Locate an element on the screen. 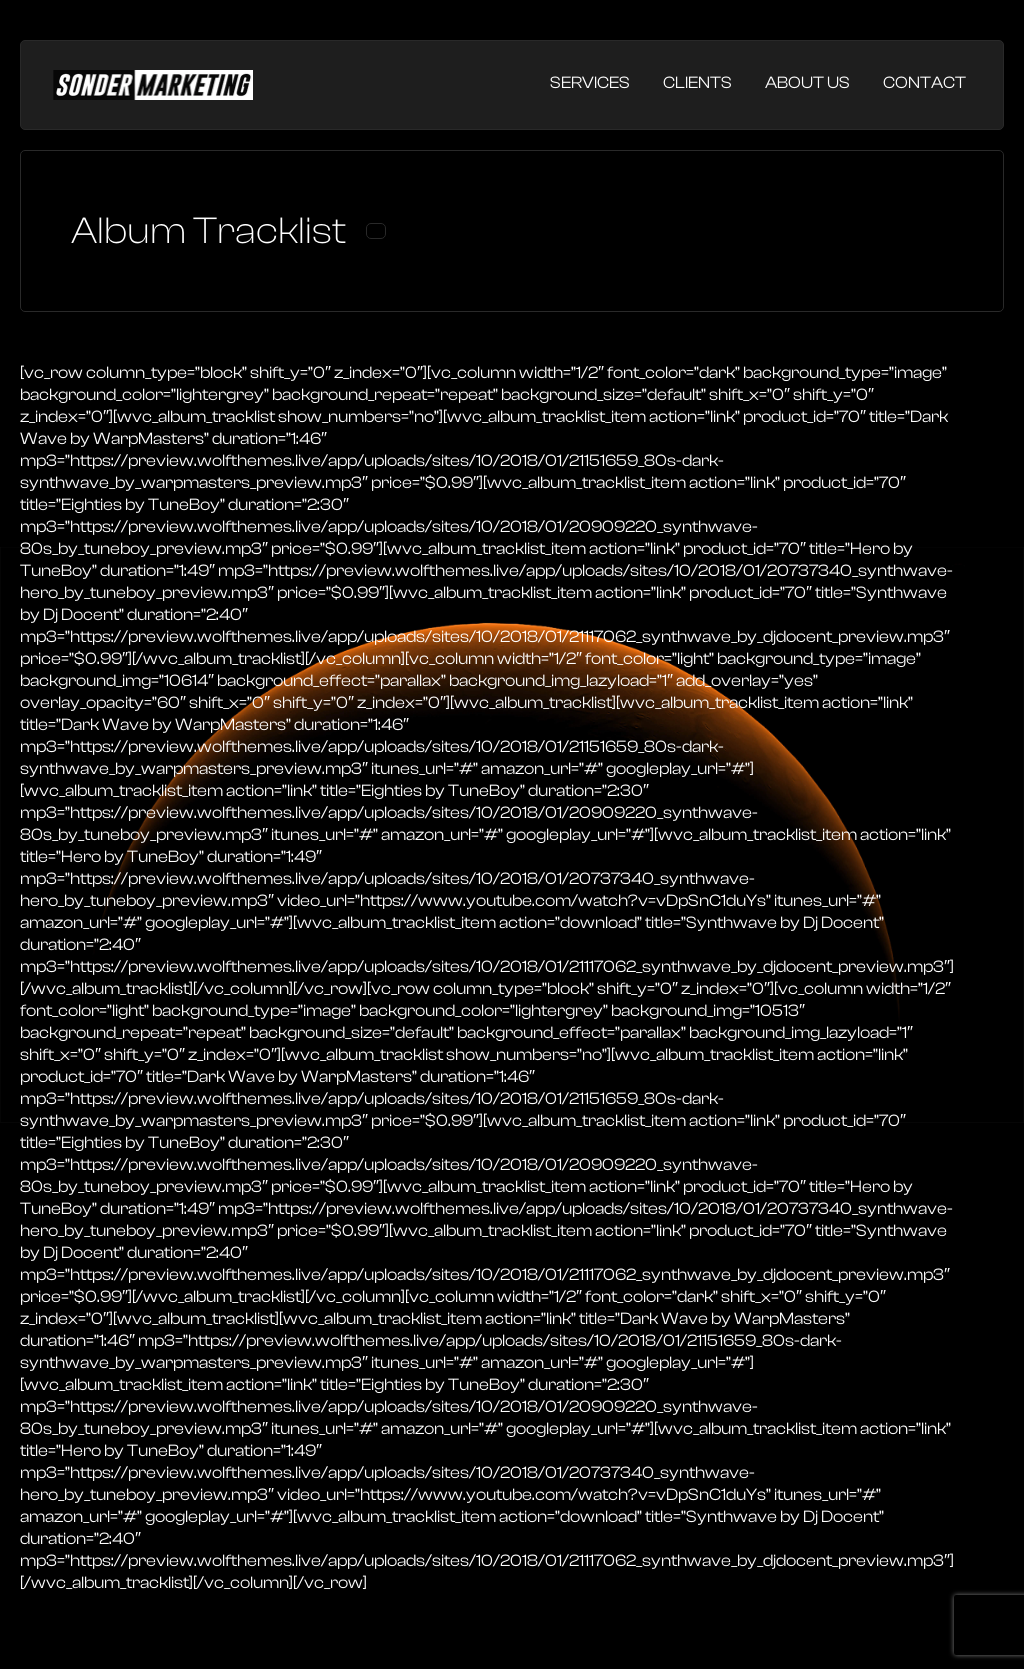 The height and width of the screenshot is (1669, 1024). Clients is located at coordinates (697, 82).